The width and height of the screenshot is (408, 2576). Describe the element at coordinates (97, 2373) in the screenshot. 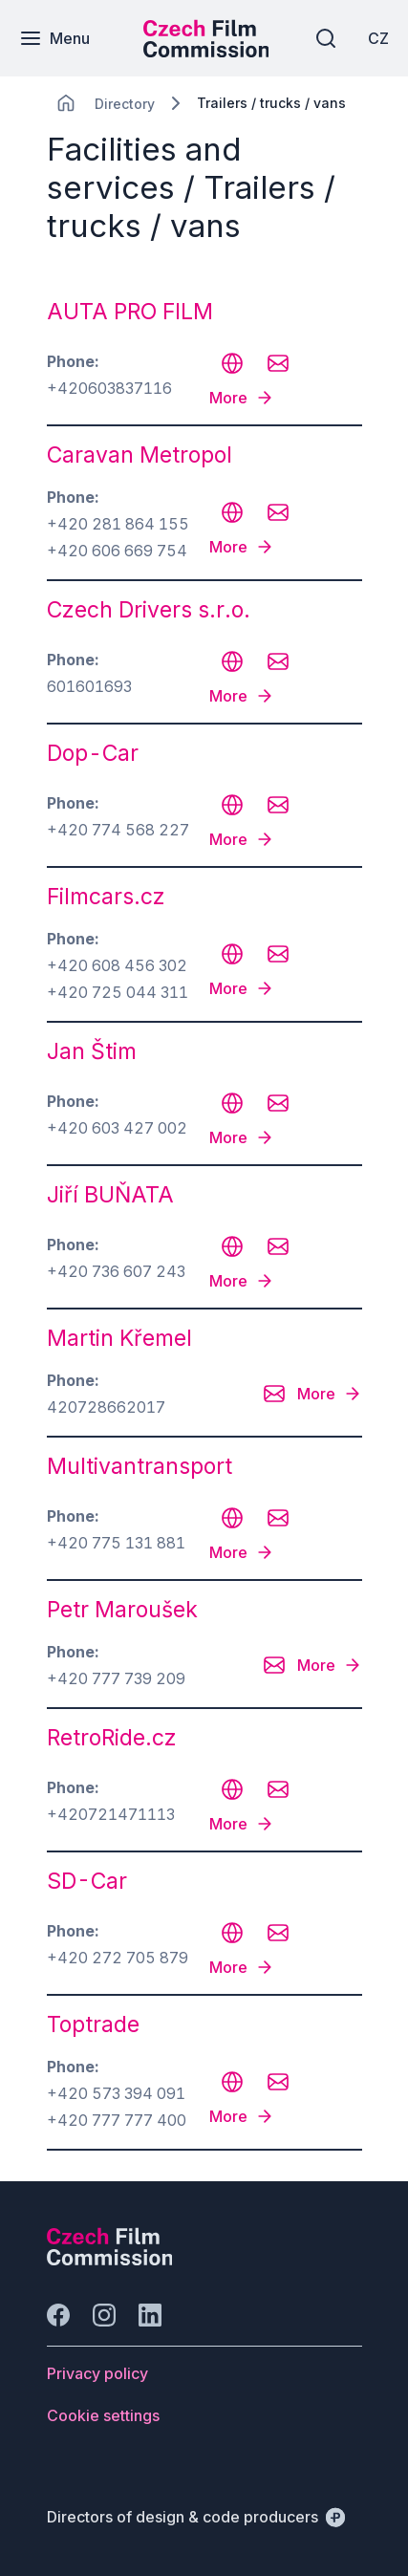

I see `[Button Privacy policy]` at that location.